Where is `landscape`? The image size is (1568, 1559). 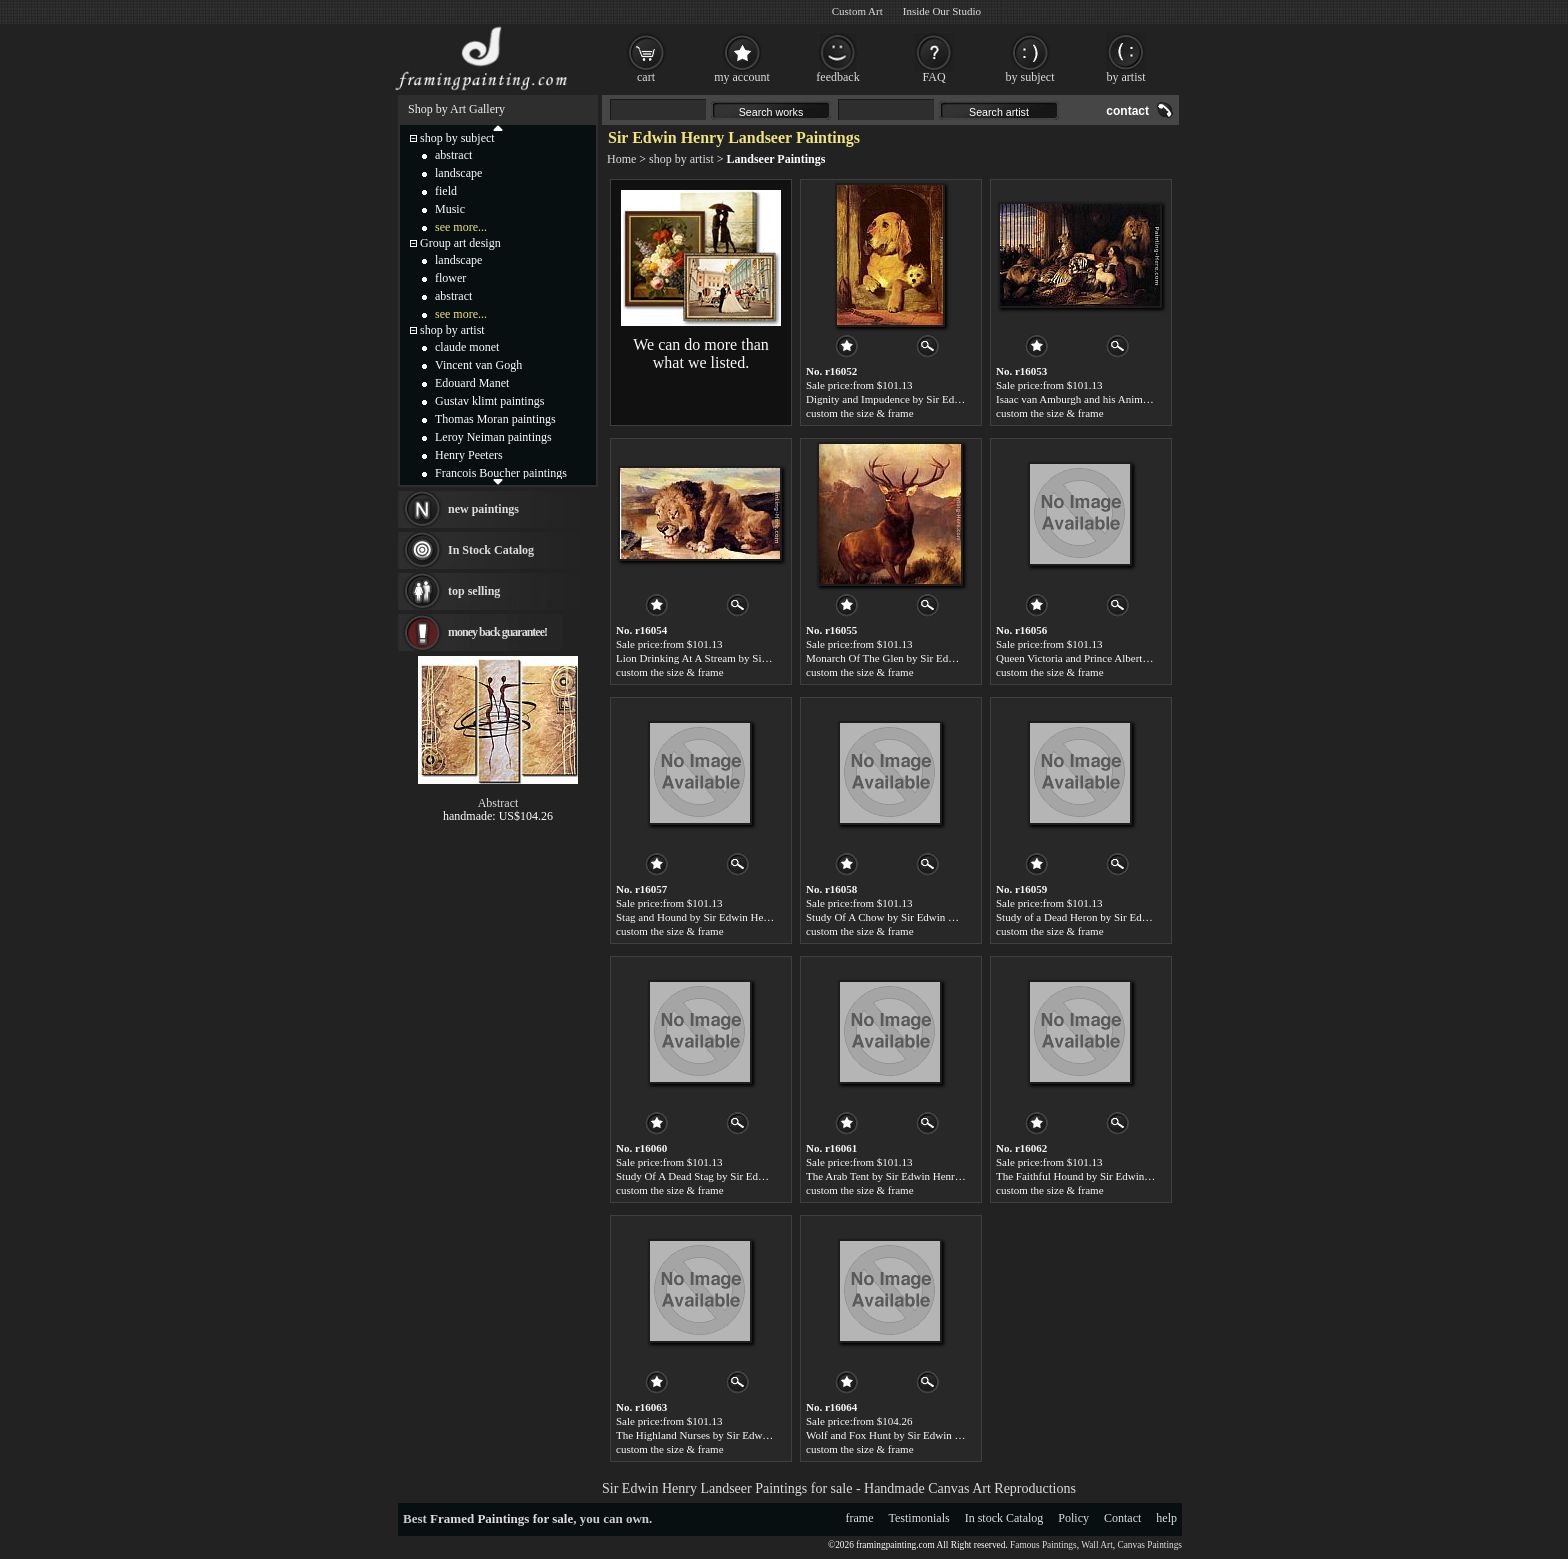 landscape is located at coordinates (458, 173).